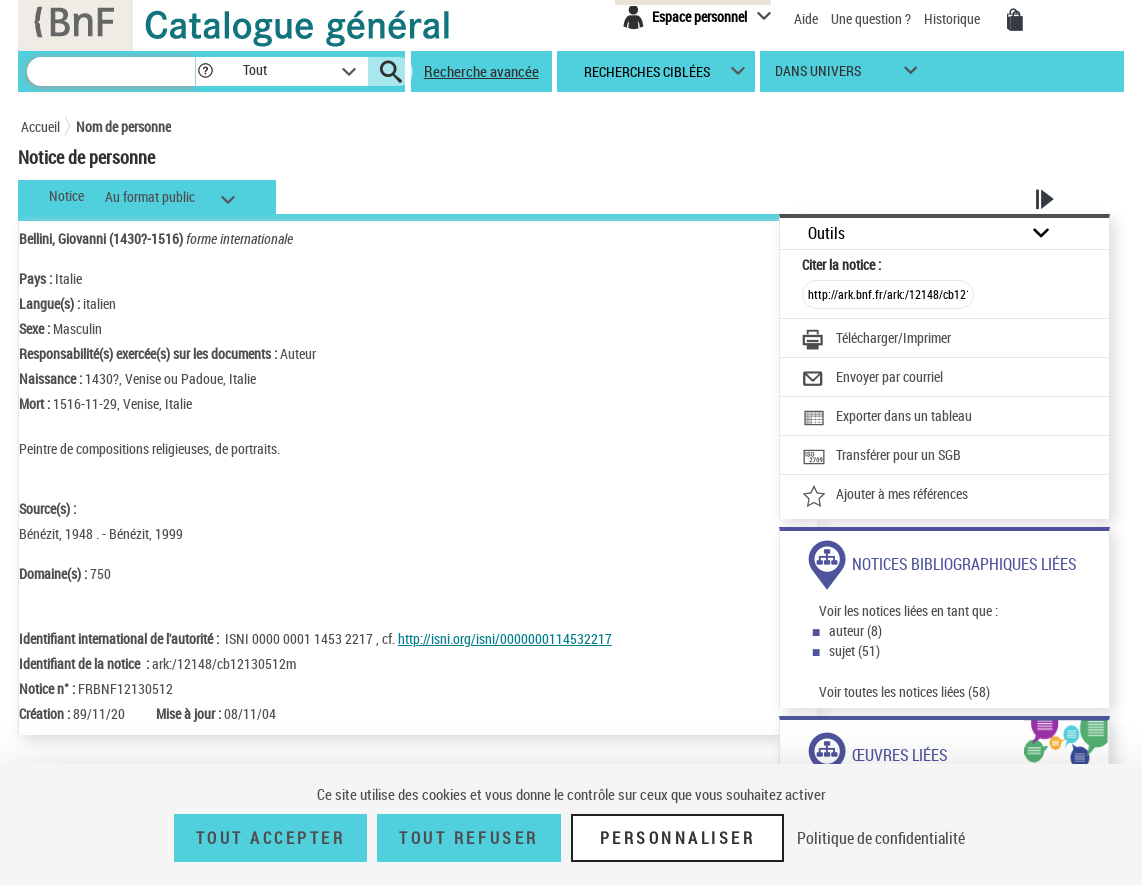  Describe the element at coordinates (876, 340) in the screenshot. I see `[Télécharger/Imprimer]` at that location.